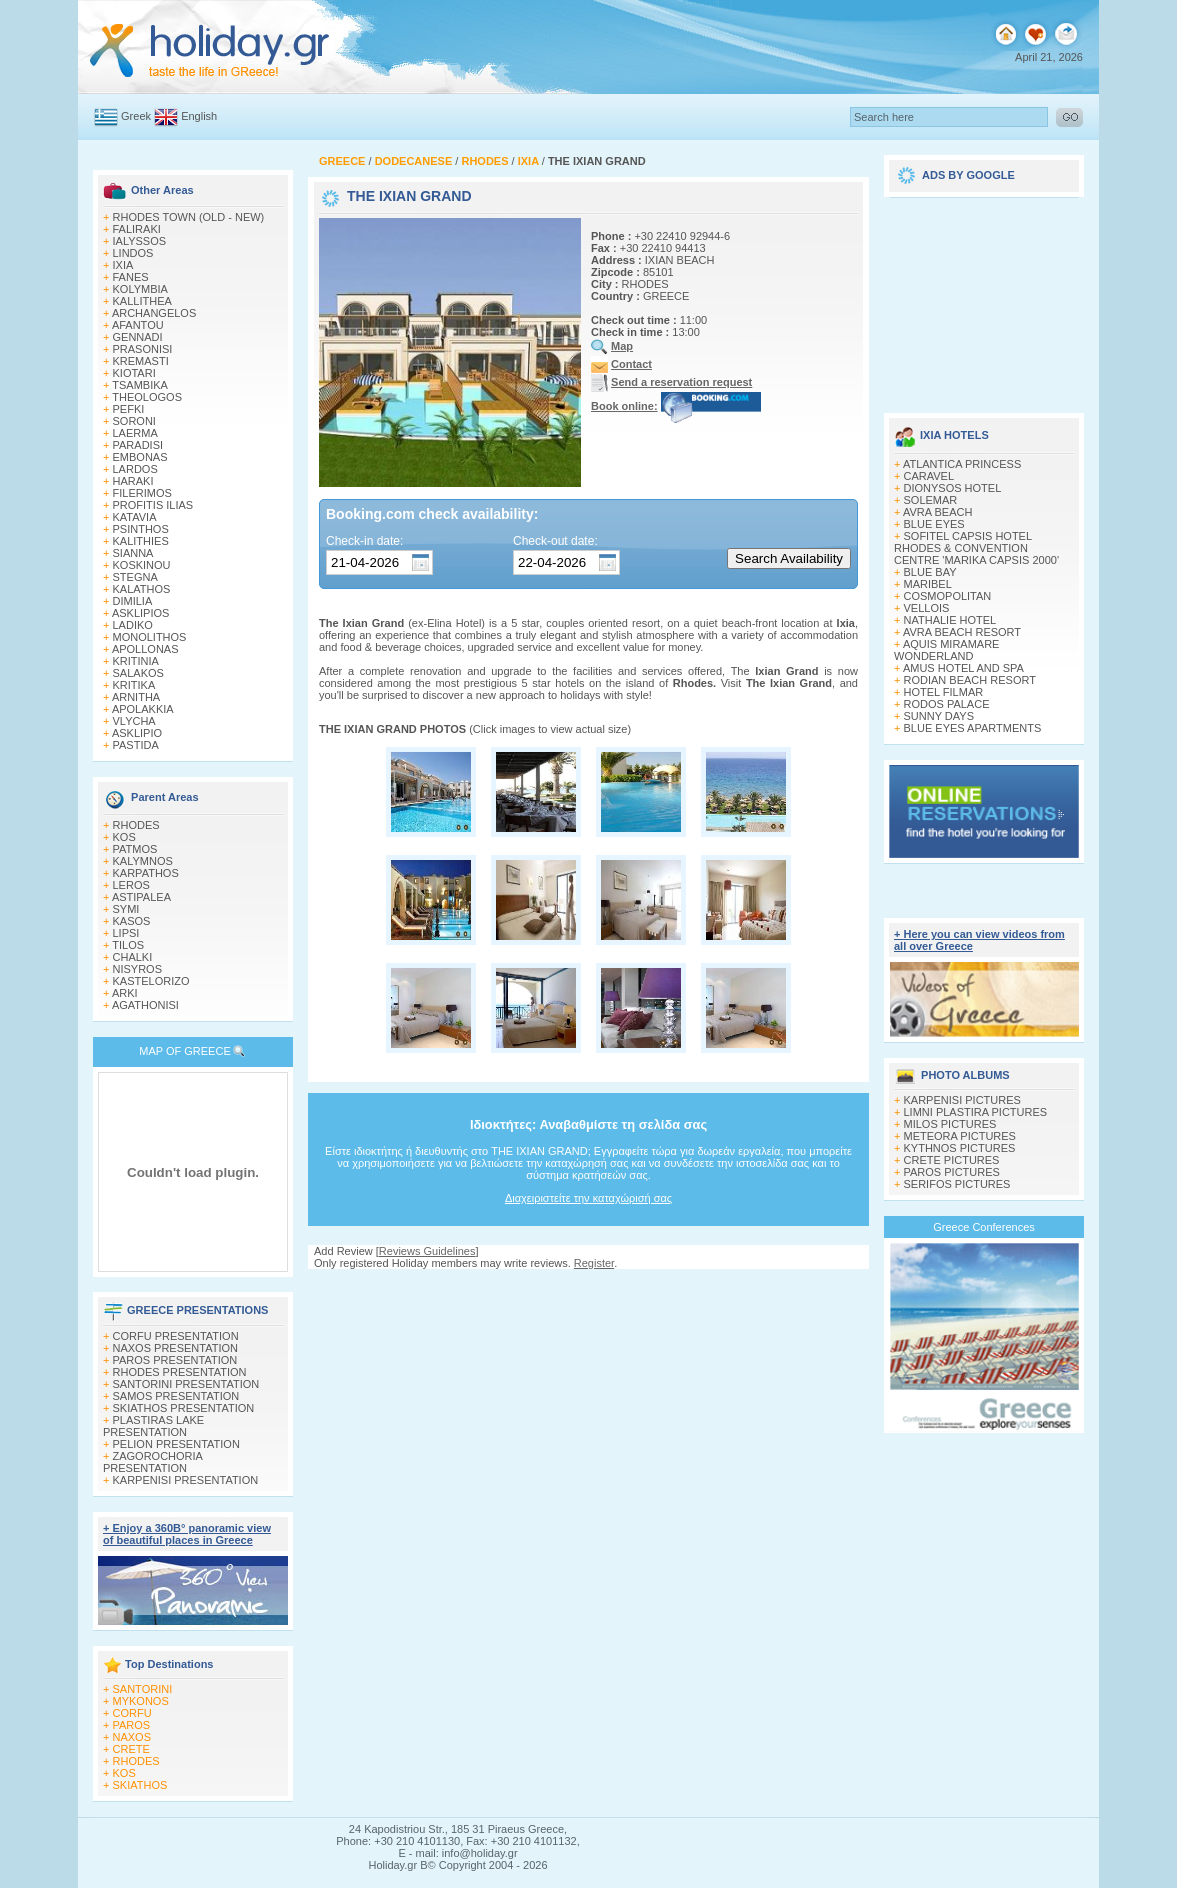  Describe the element at coordinates (143, 349) in the screenshot. I see `PRASONISI` at that location.